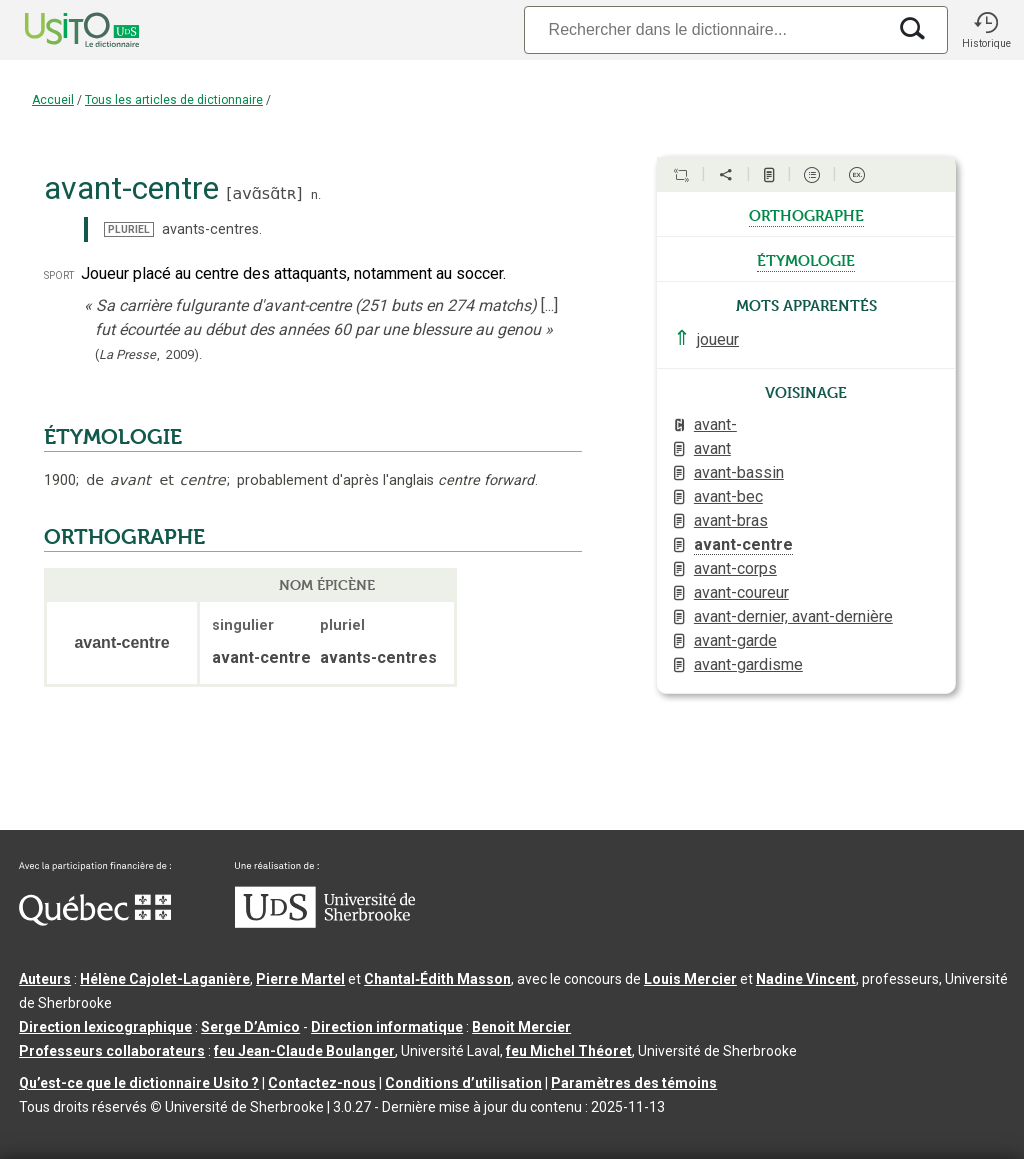 This screenshot has height=1159, width=1024. What do you see at coordinates (705, 29) in the screenshot?
I see `[Recherche]` at bounding box center [705, 29].